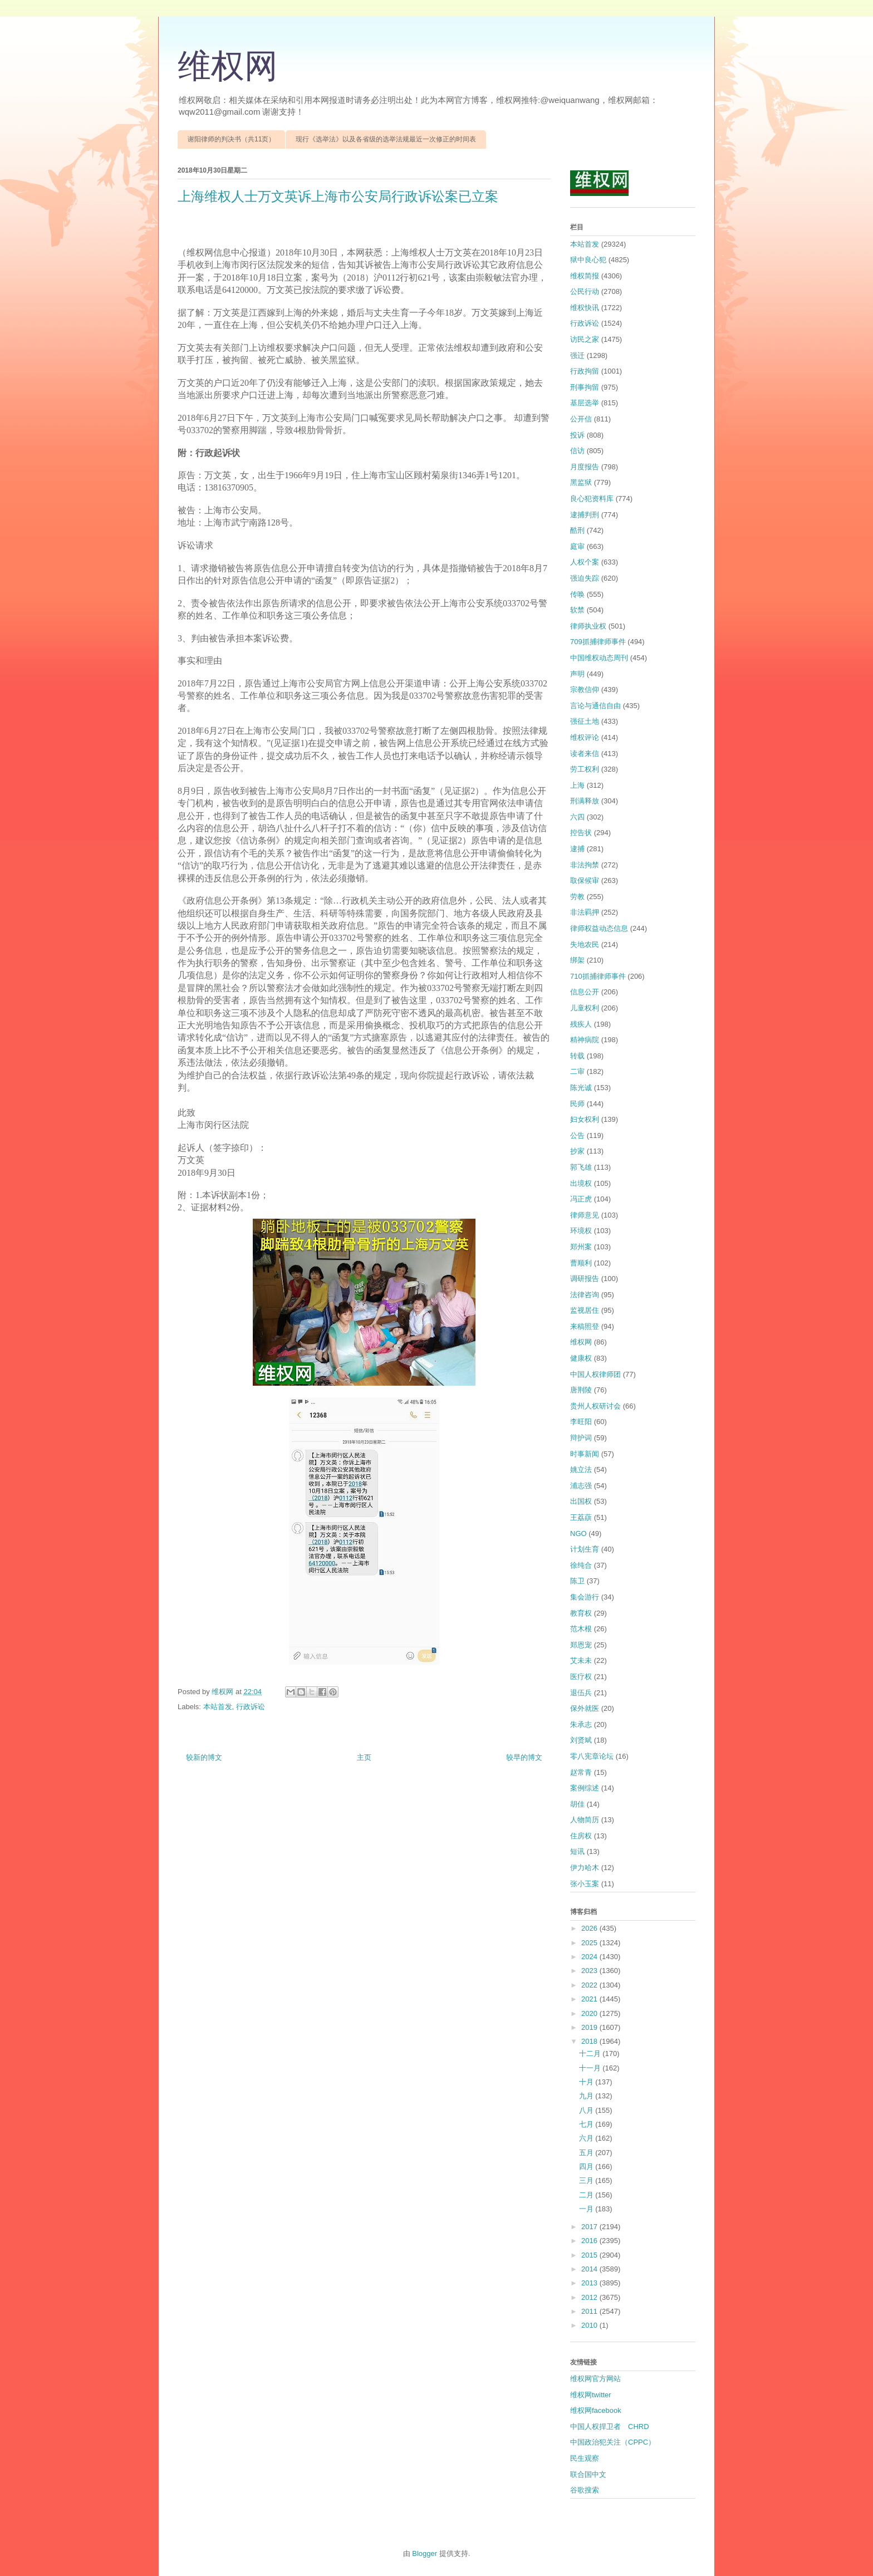 Image resolution: width=873 pixels, height=2576 pixels. I want to click on 一月, so click(587, 2209).